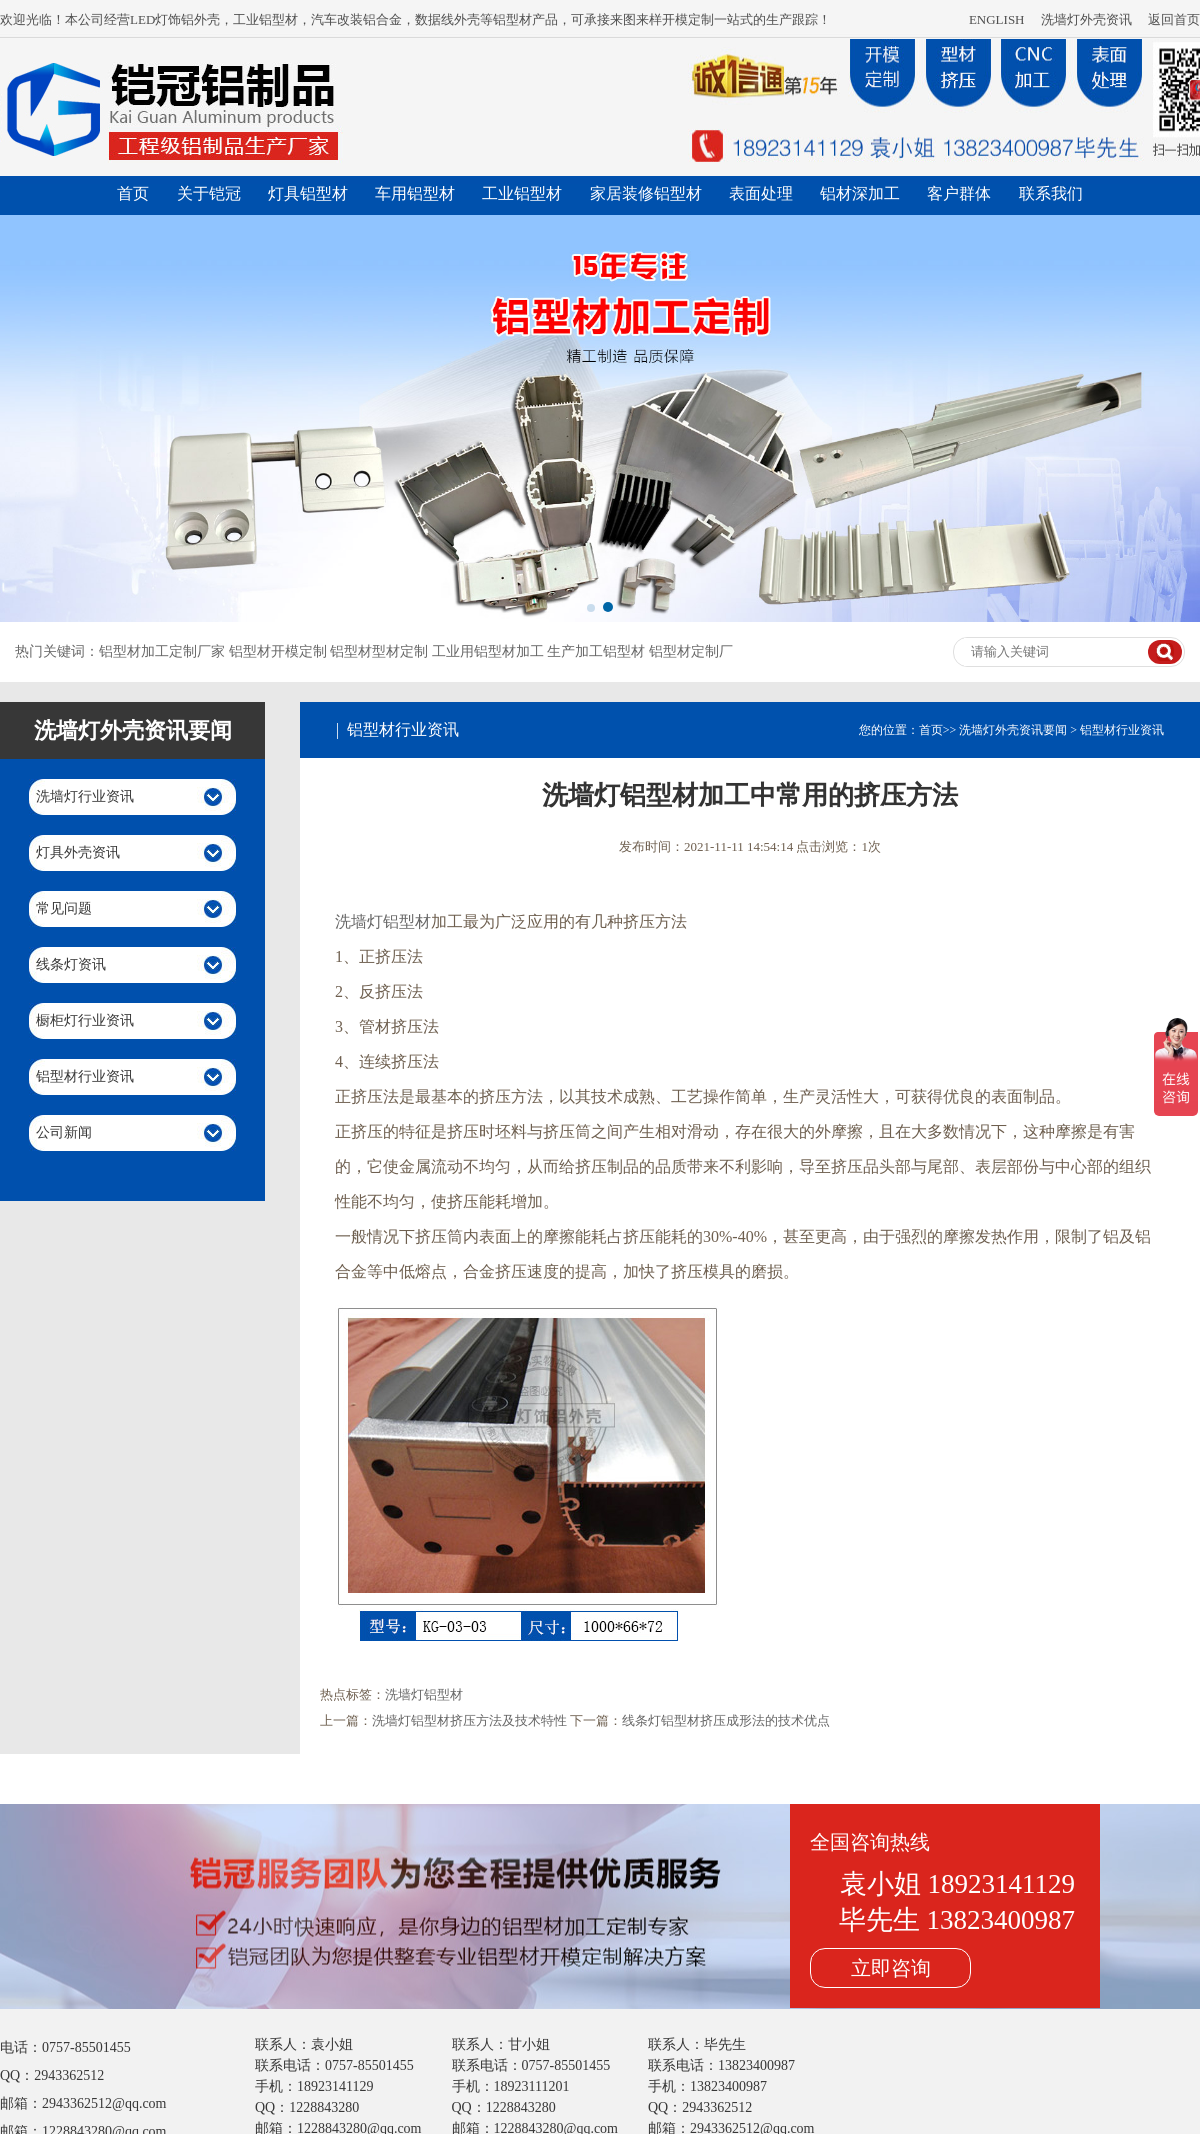 This screenshot has width=1200, height=2134. Describe the element at coordinates (209, 193) in the screenshot. I see `关于铠冠` at that location.